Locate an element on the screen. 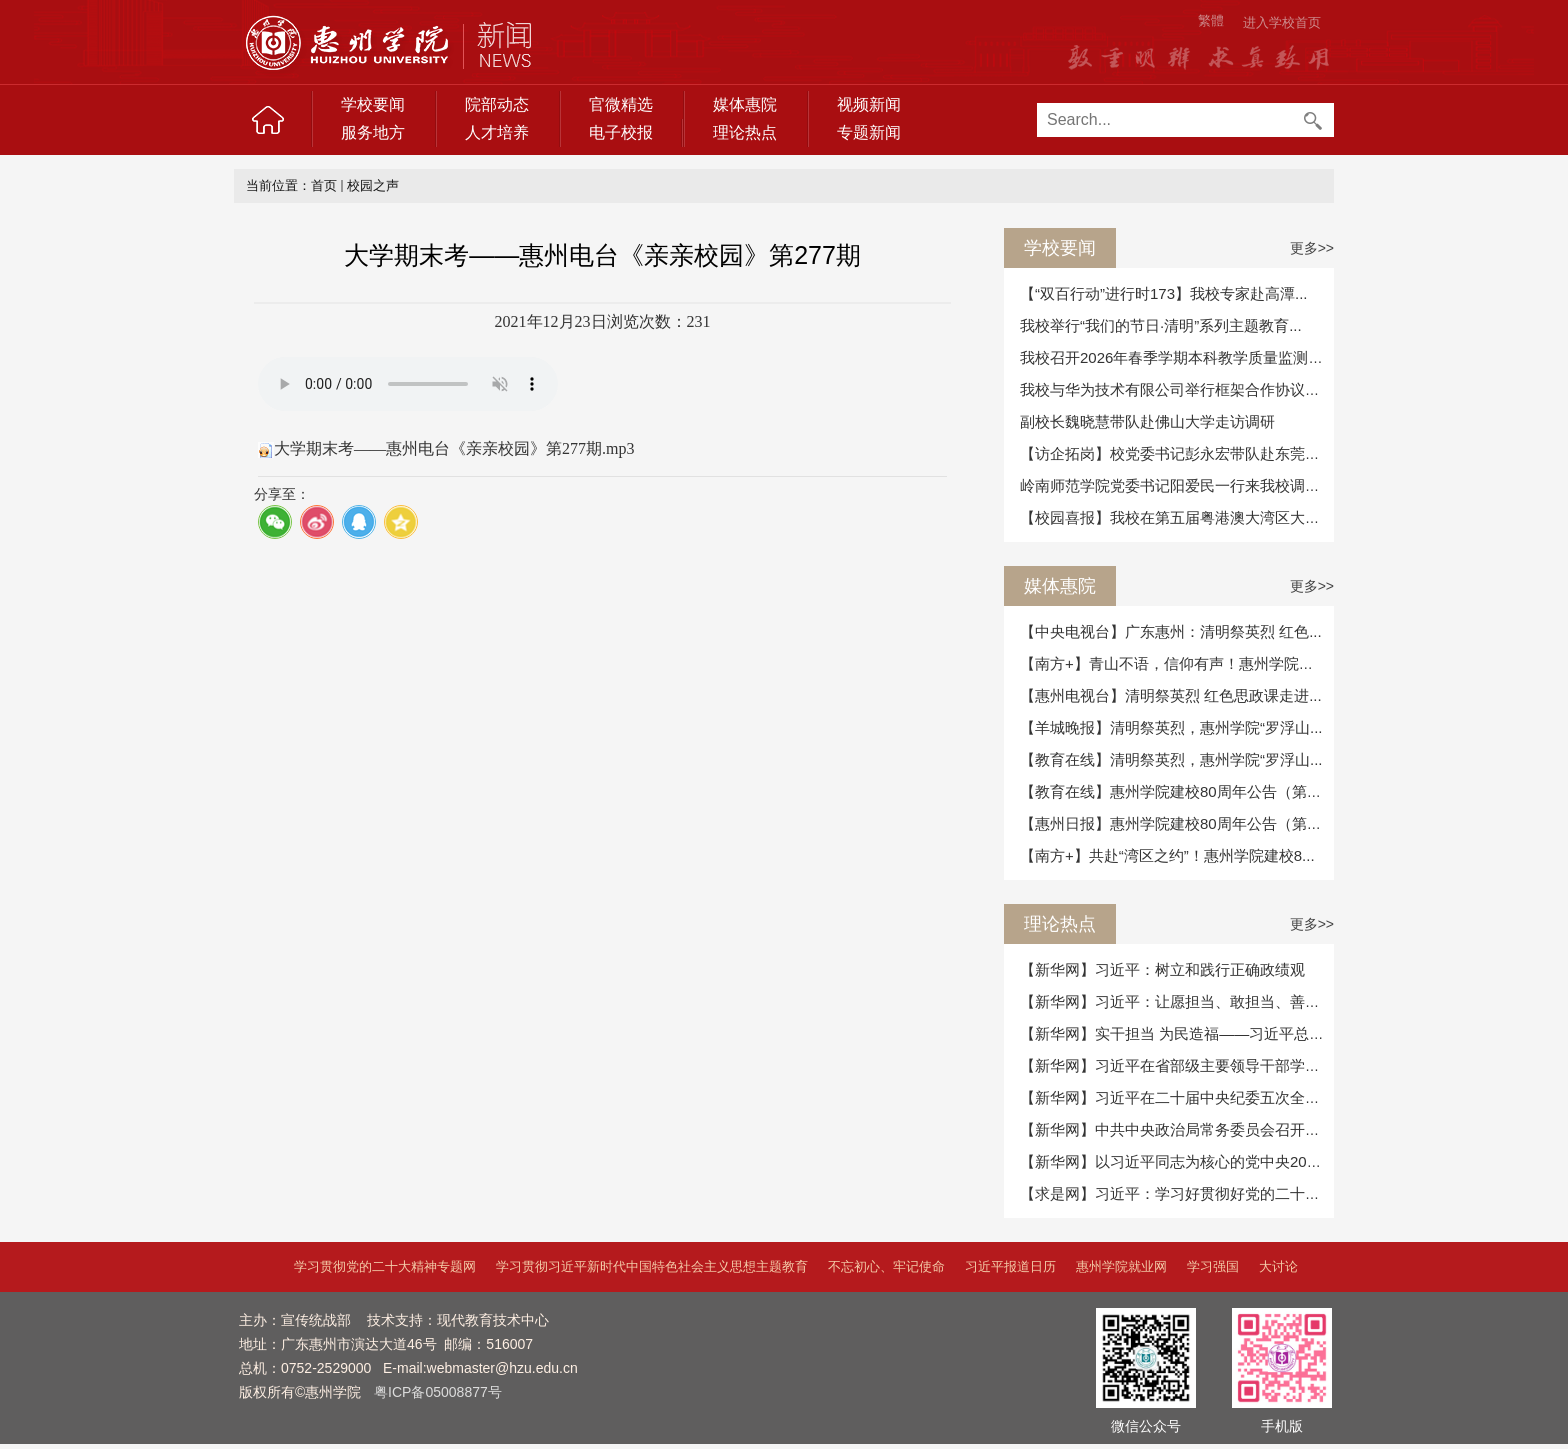 This screenshot has width=1568, height=1449. 【校园喜报】我校在第五届粤港澳大湾区大学... is located at coordinates (1176, 517).